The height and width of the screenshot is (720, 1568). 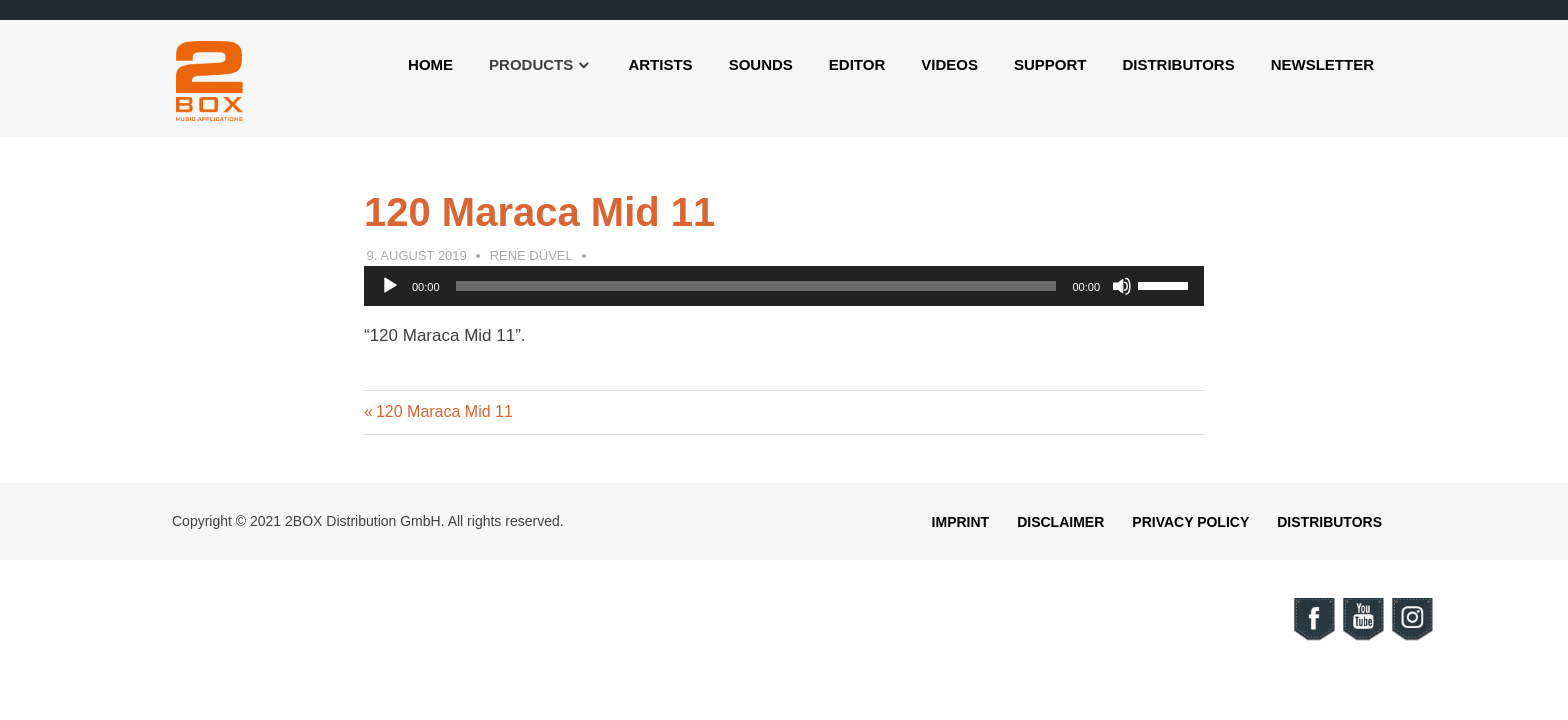 I want to click on Imprint, so click(x=961, y=522).